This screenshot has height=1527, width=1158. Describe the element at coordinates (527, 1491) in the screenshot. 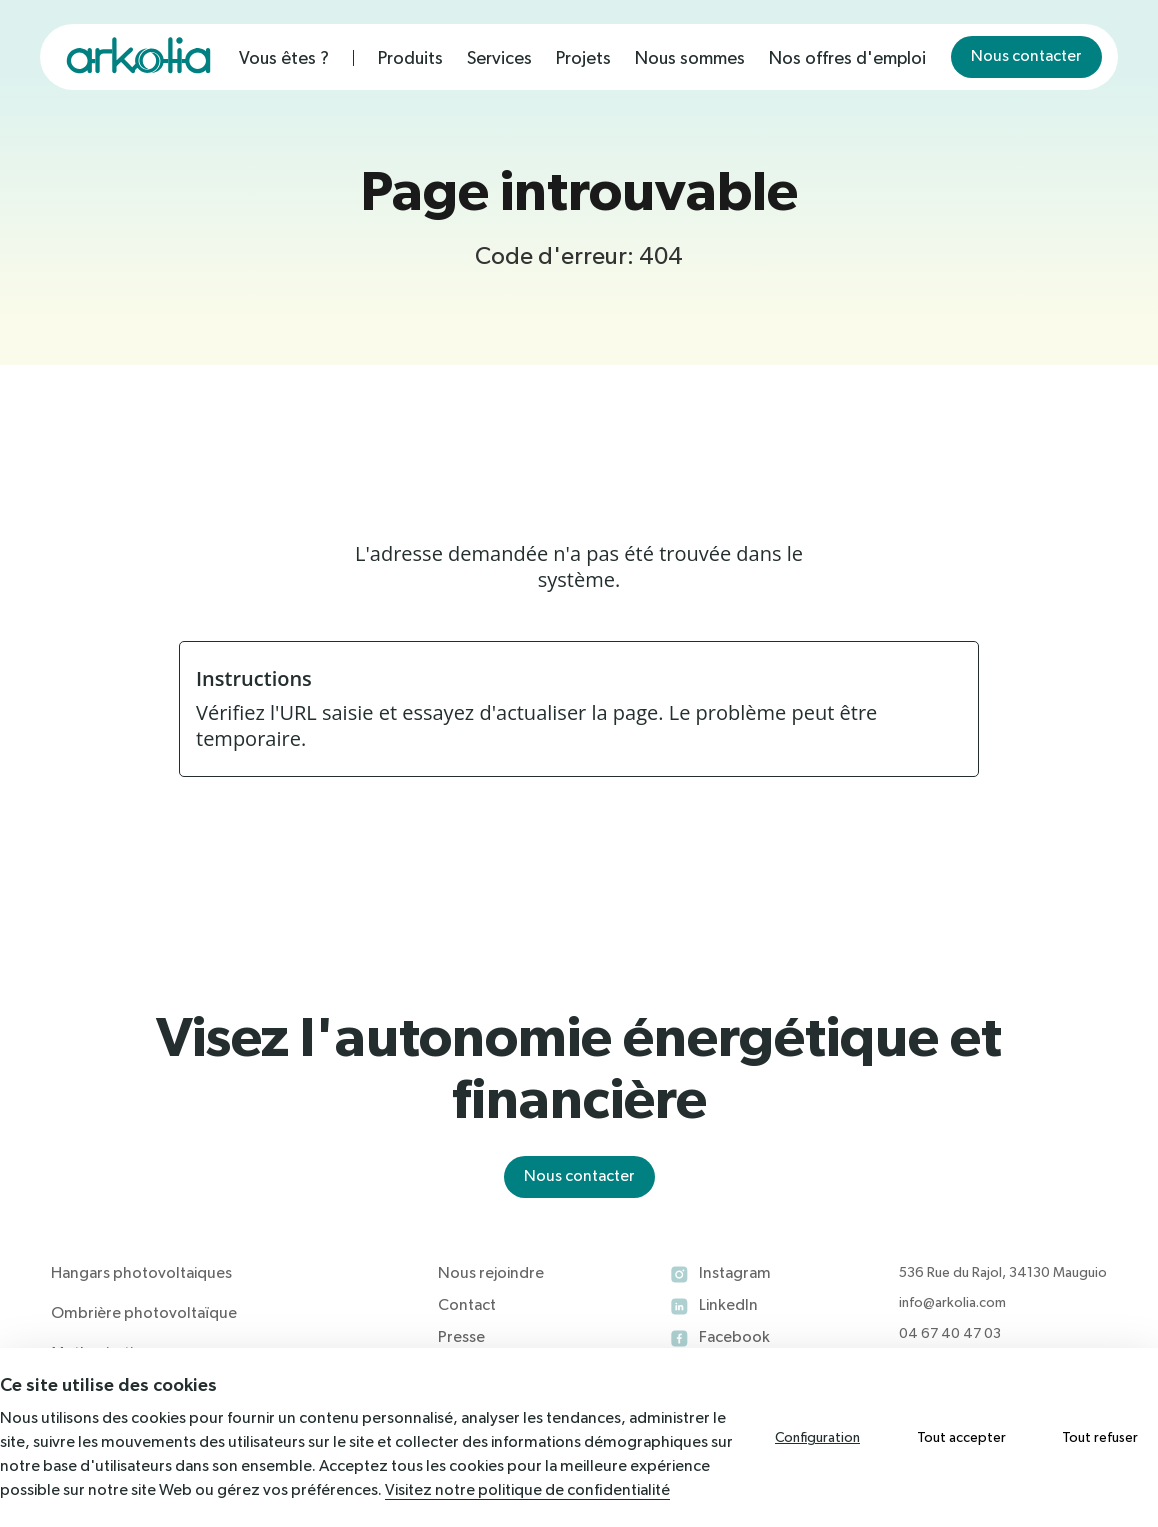

I see `Visitez notre politique de confidentialité` at that location.